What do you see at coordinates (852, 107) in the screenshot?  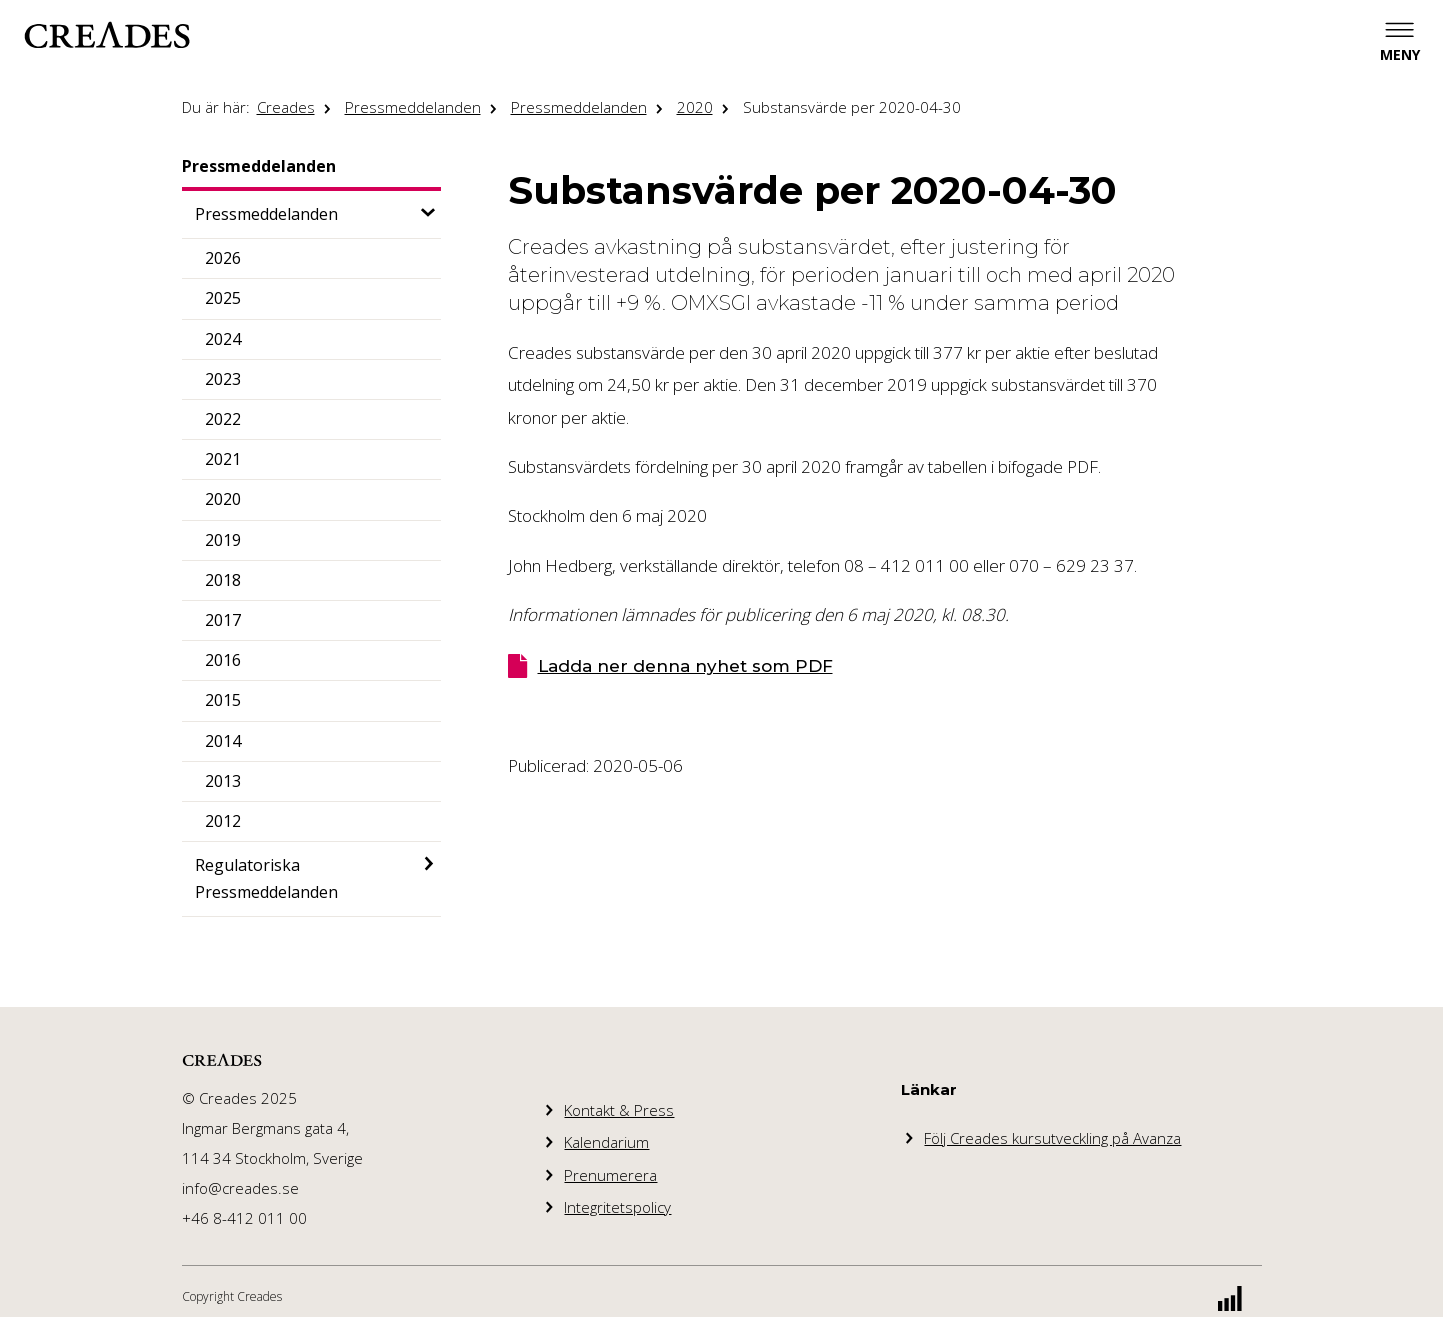 I see `Substansvärde per 2020-04-30` at bounding box center [852, 107].